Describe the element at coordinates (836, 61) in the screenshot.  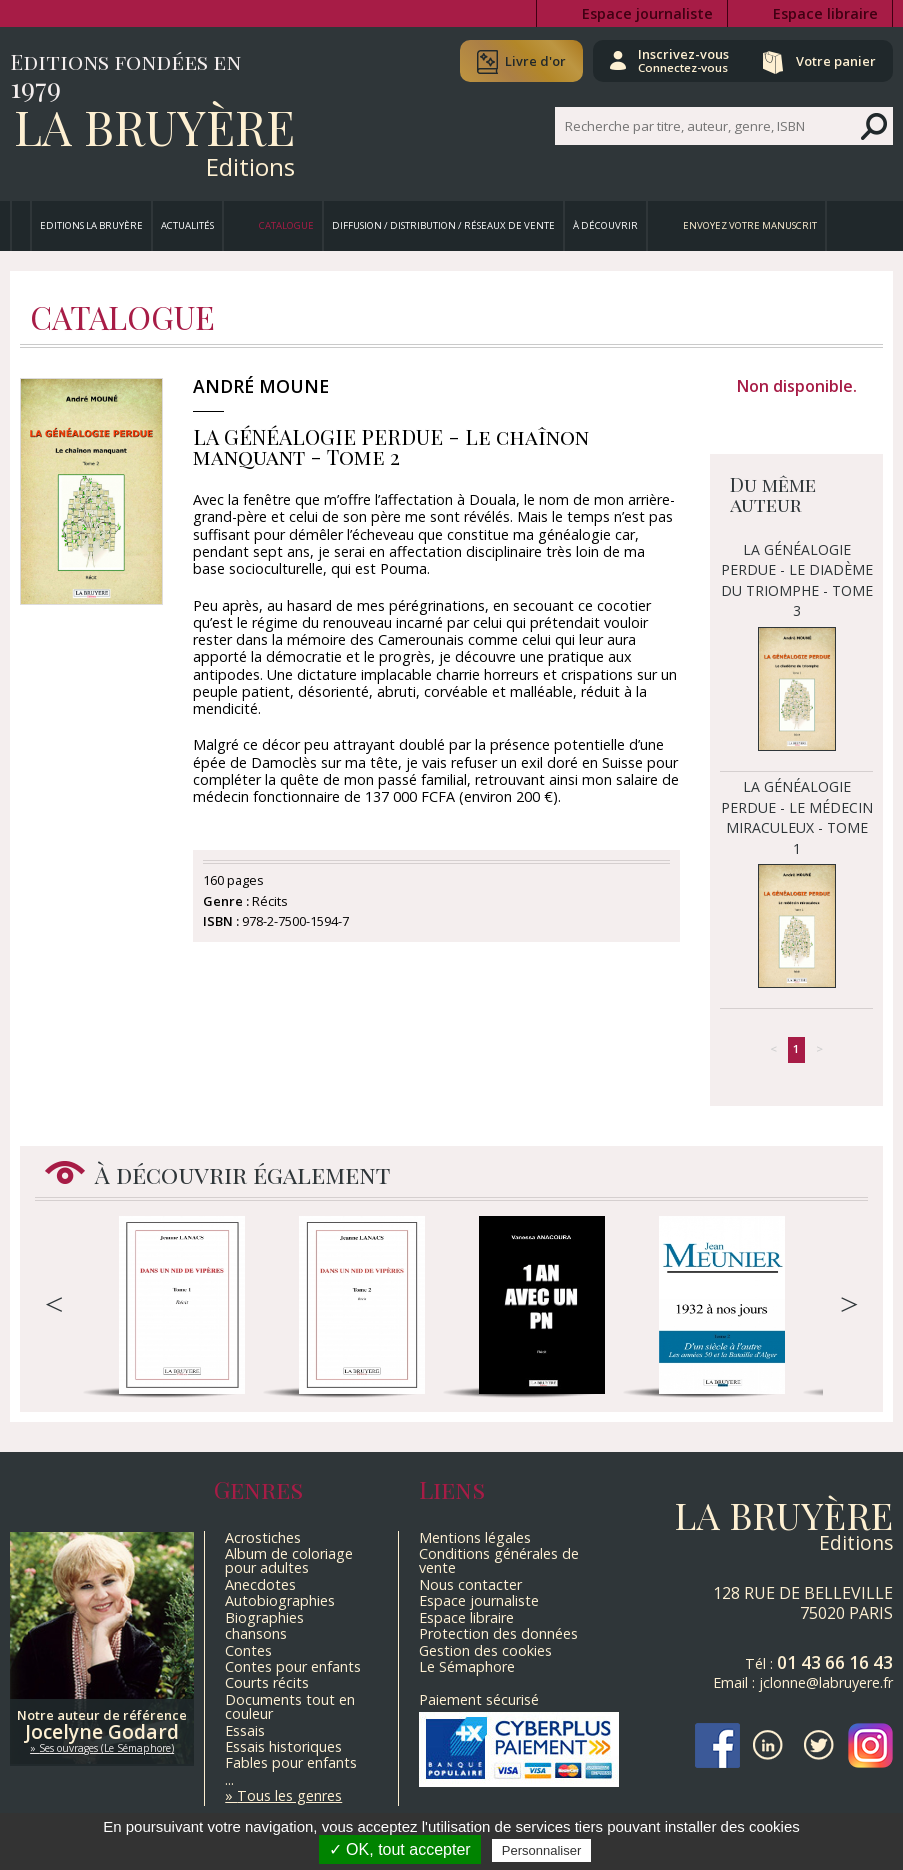
I see `Votre panier` at that location.